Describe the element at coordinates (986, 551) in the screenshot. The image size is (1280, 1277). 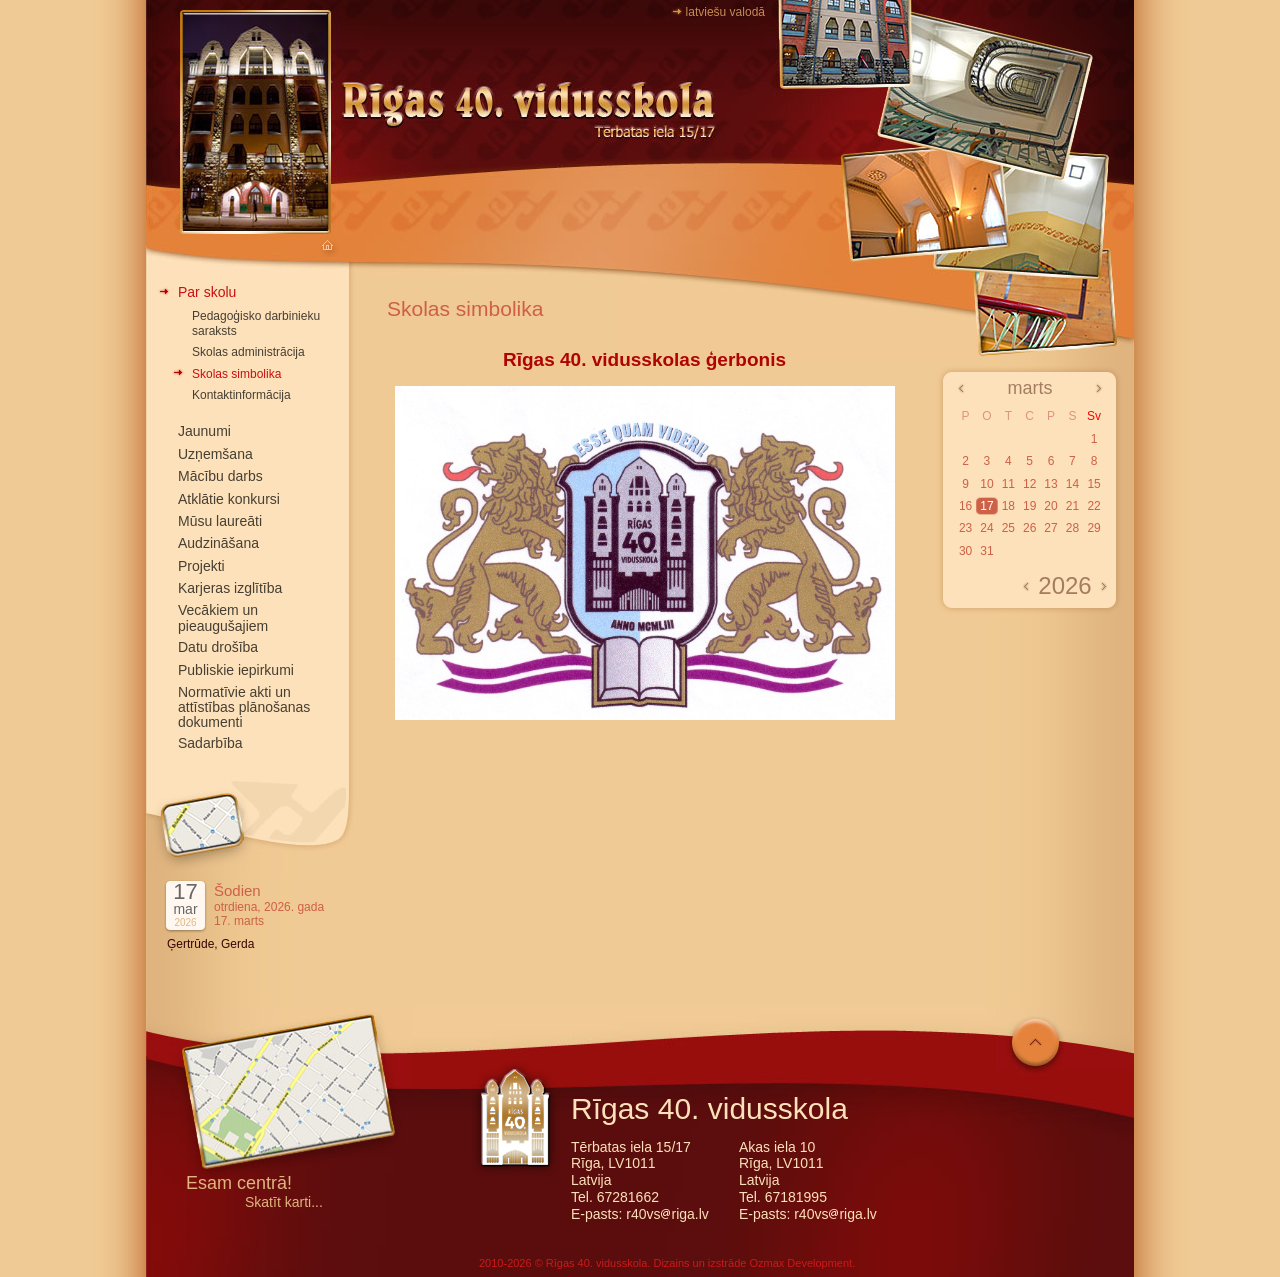
I see `31` at that location.